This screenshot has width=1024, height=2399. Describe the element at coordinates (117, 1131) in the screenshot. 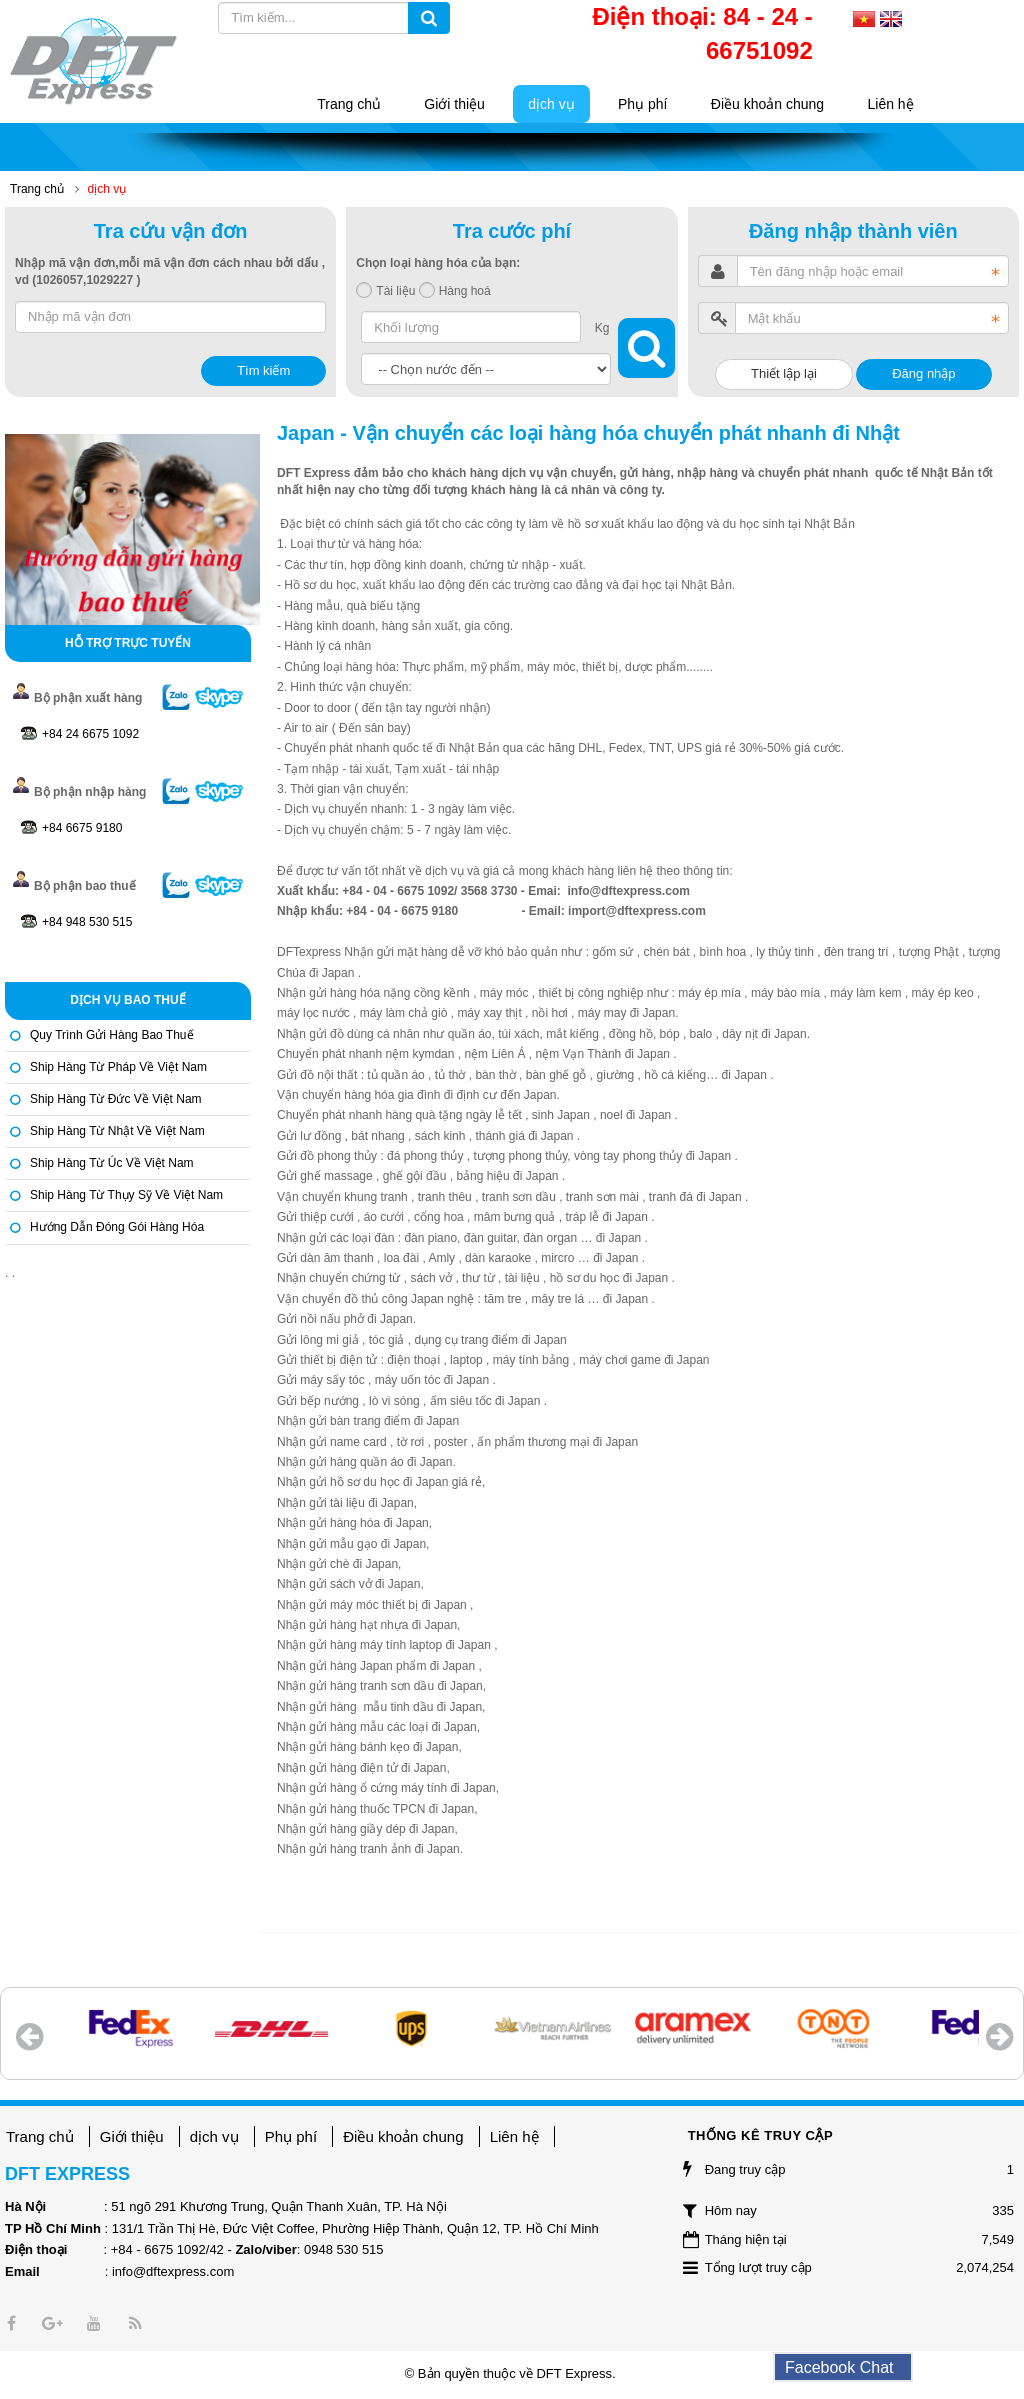

I see `Ship hàng từ Nhật về Việt Nam` at that location.